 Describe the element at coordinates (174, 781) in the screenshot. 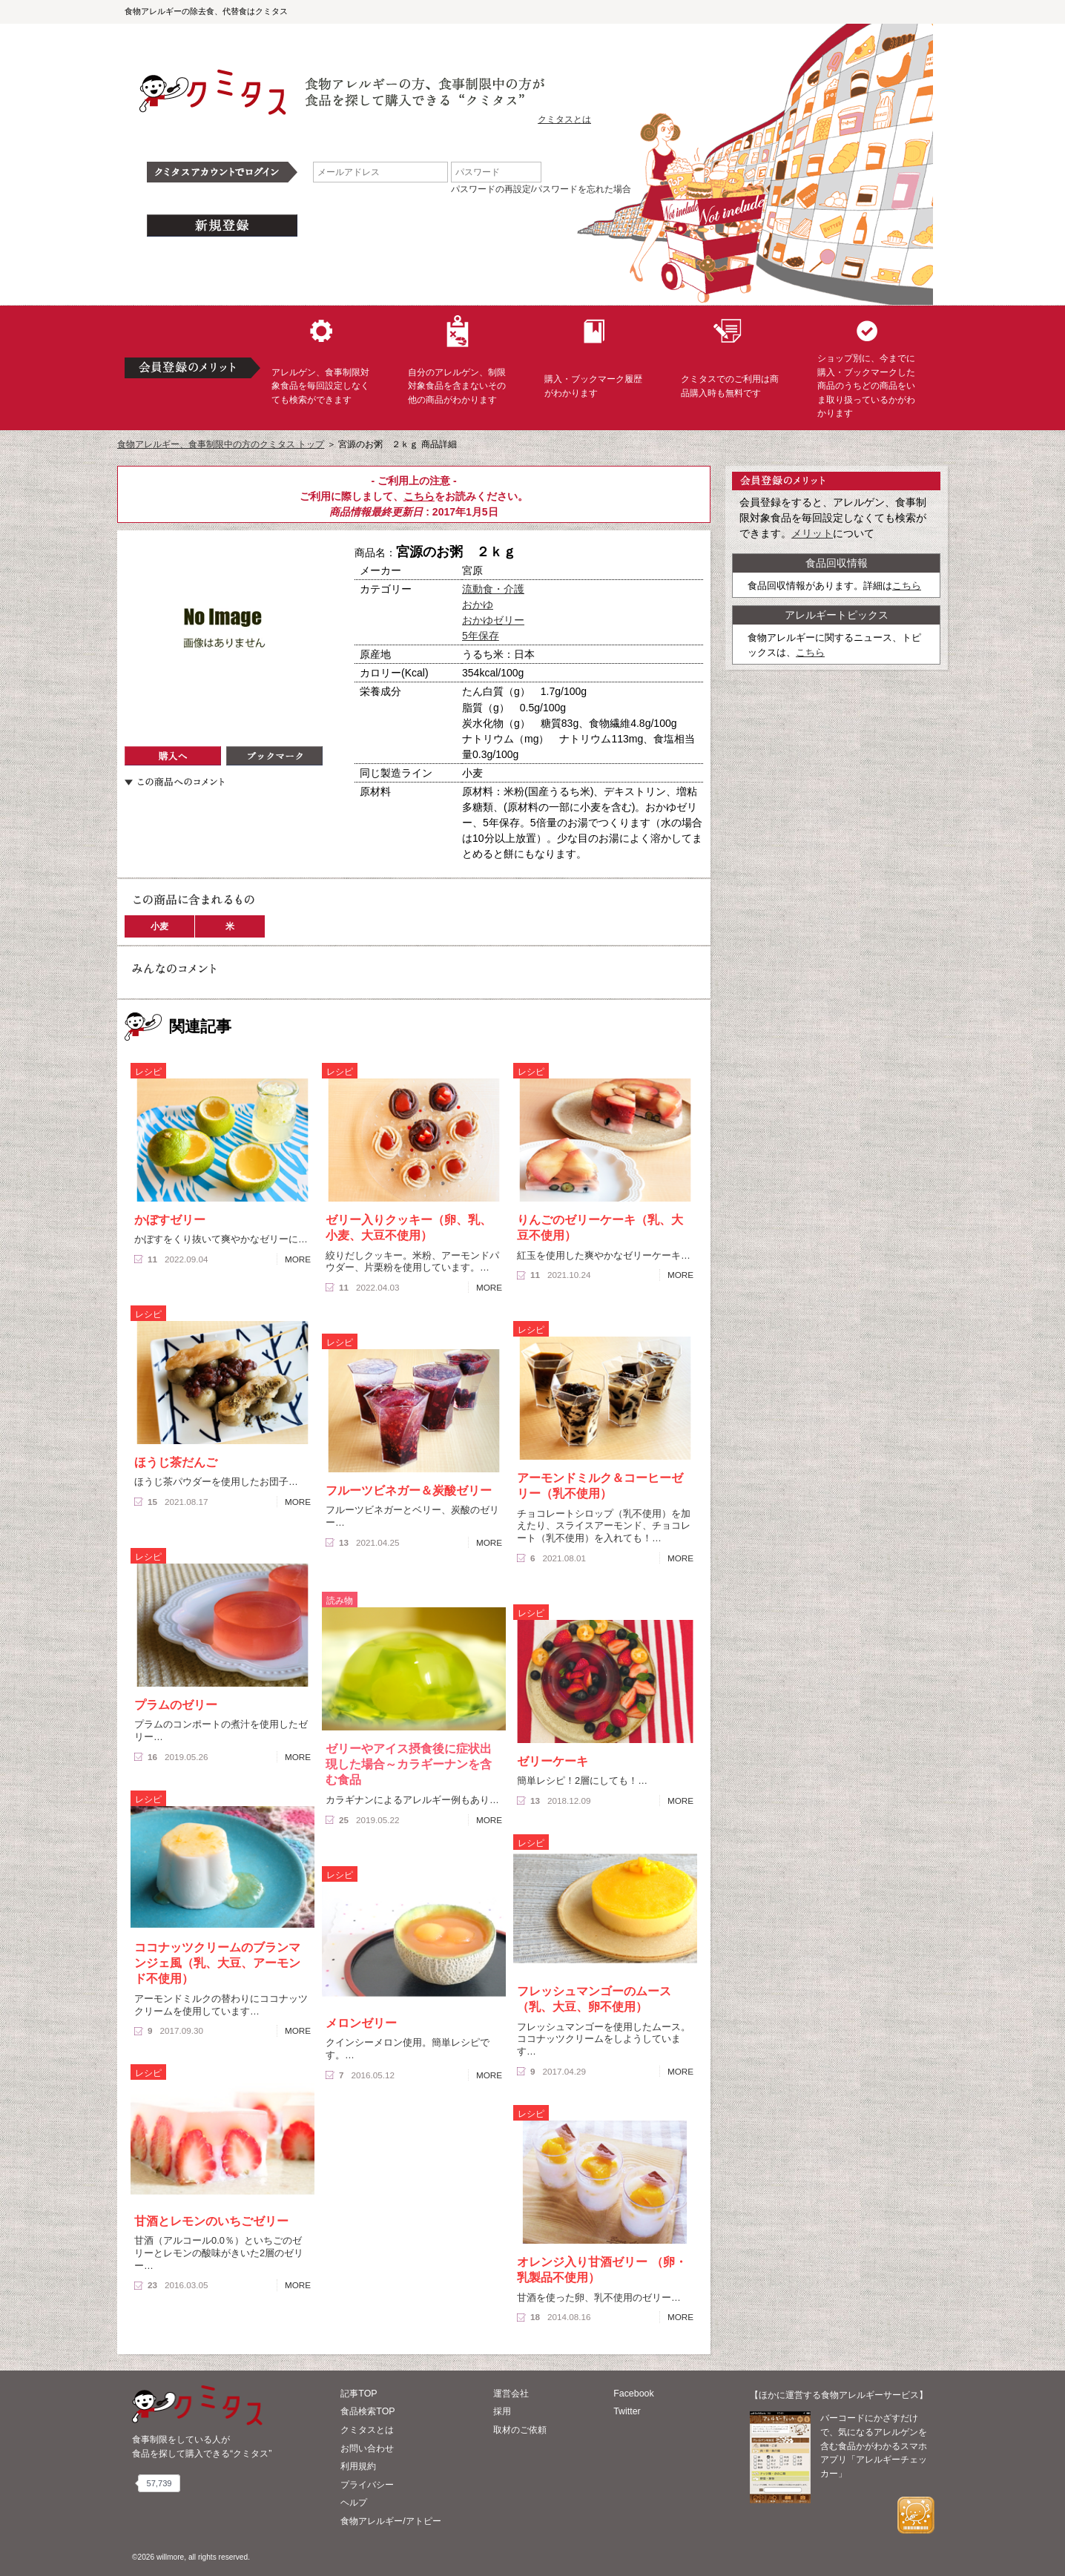

I see `この商品へのコメント` at that location.